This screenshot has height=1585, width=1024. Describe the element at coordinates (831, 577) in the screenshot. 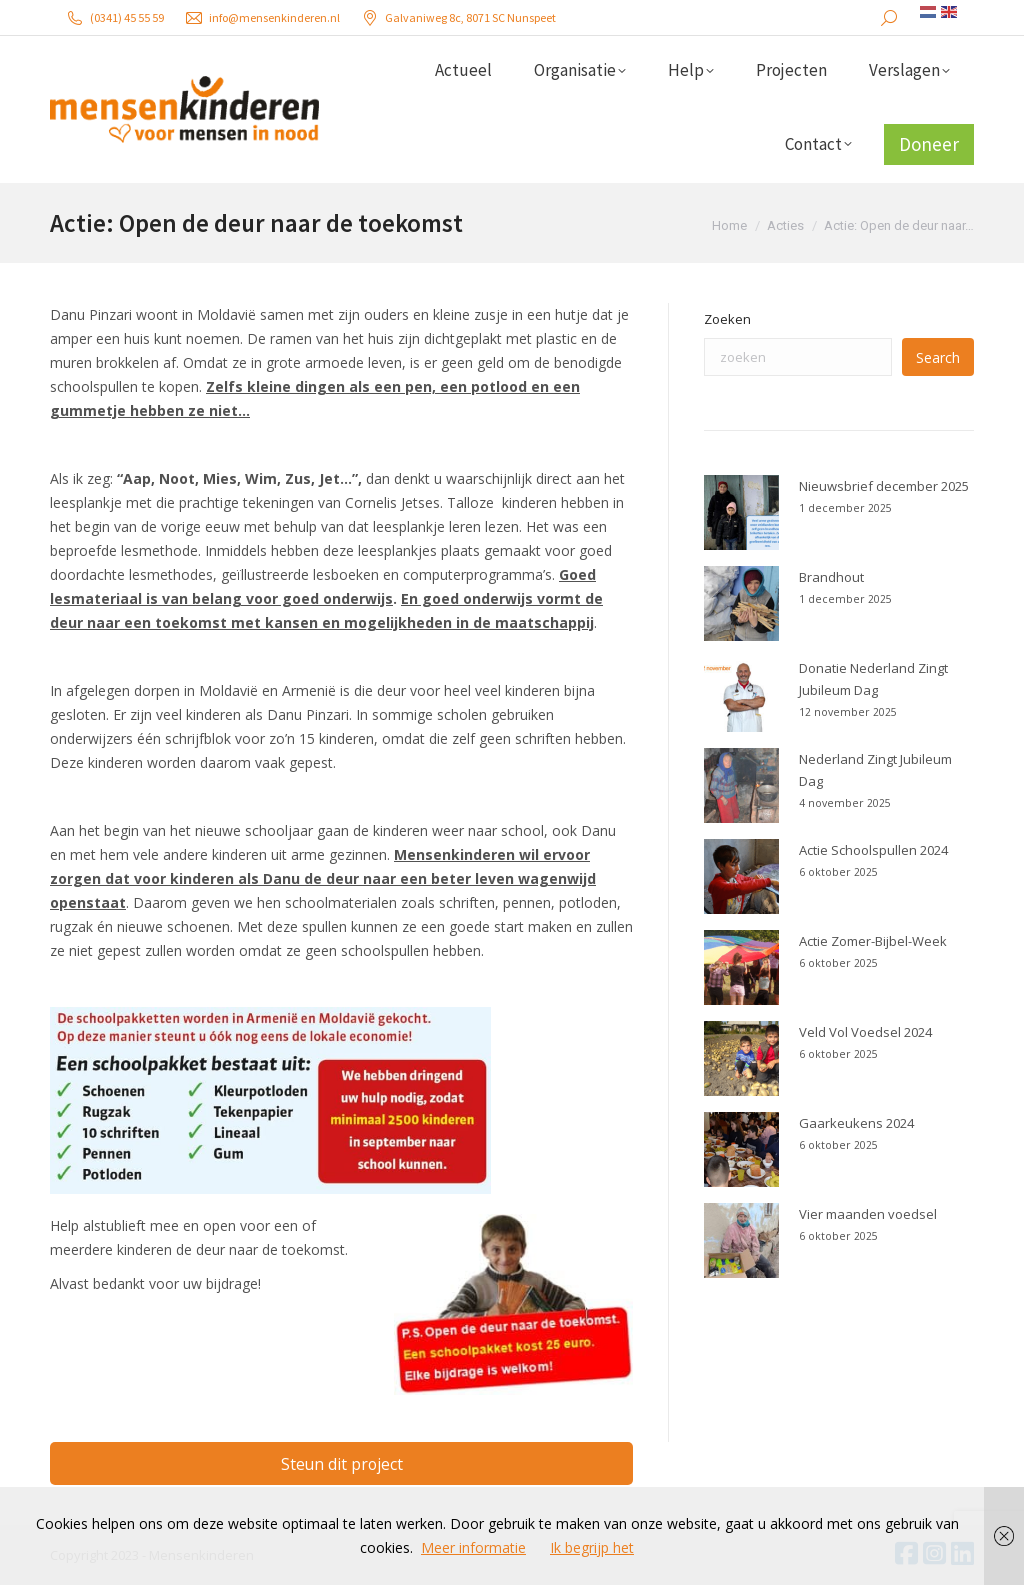

I see `Brandhout` at that location.